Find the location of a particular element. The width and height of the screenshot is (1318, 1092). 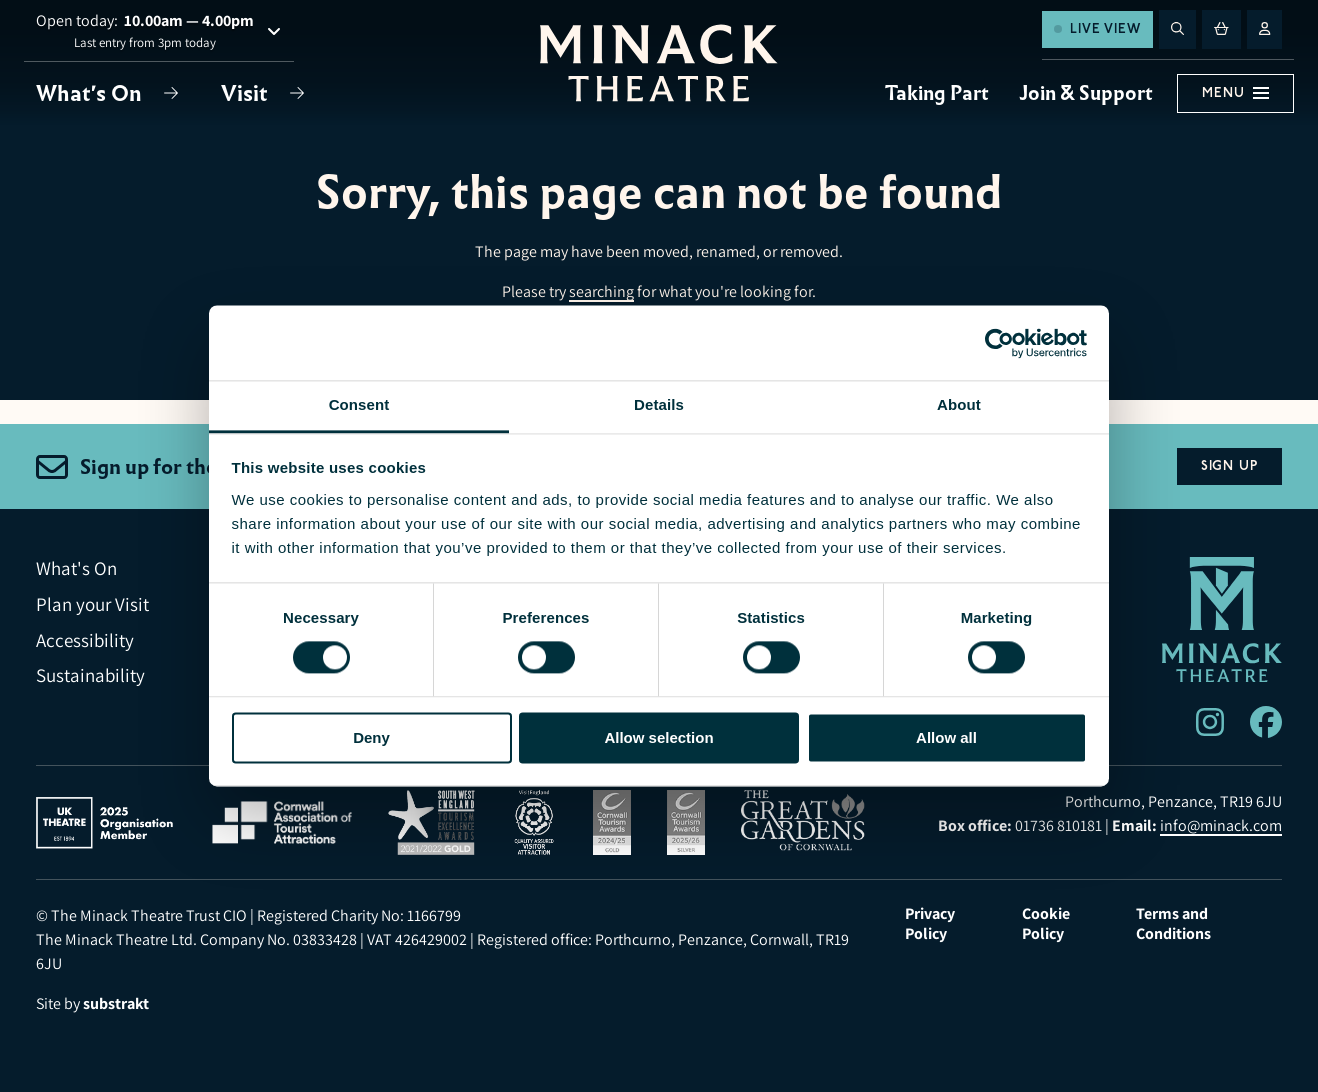

Consent [tab] is located at coordinates (359, 404).